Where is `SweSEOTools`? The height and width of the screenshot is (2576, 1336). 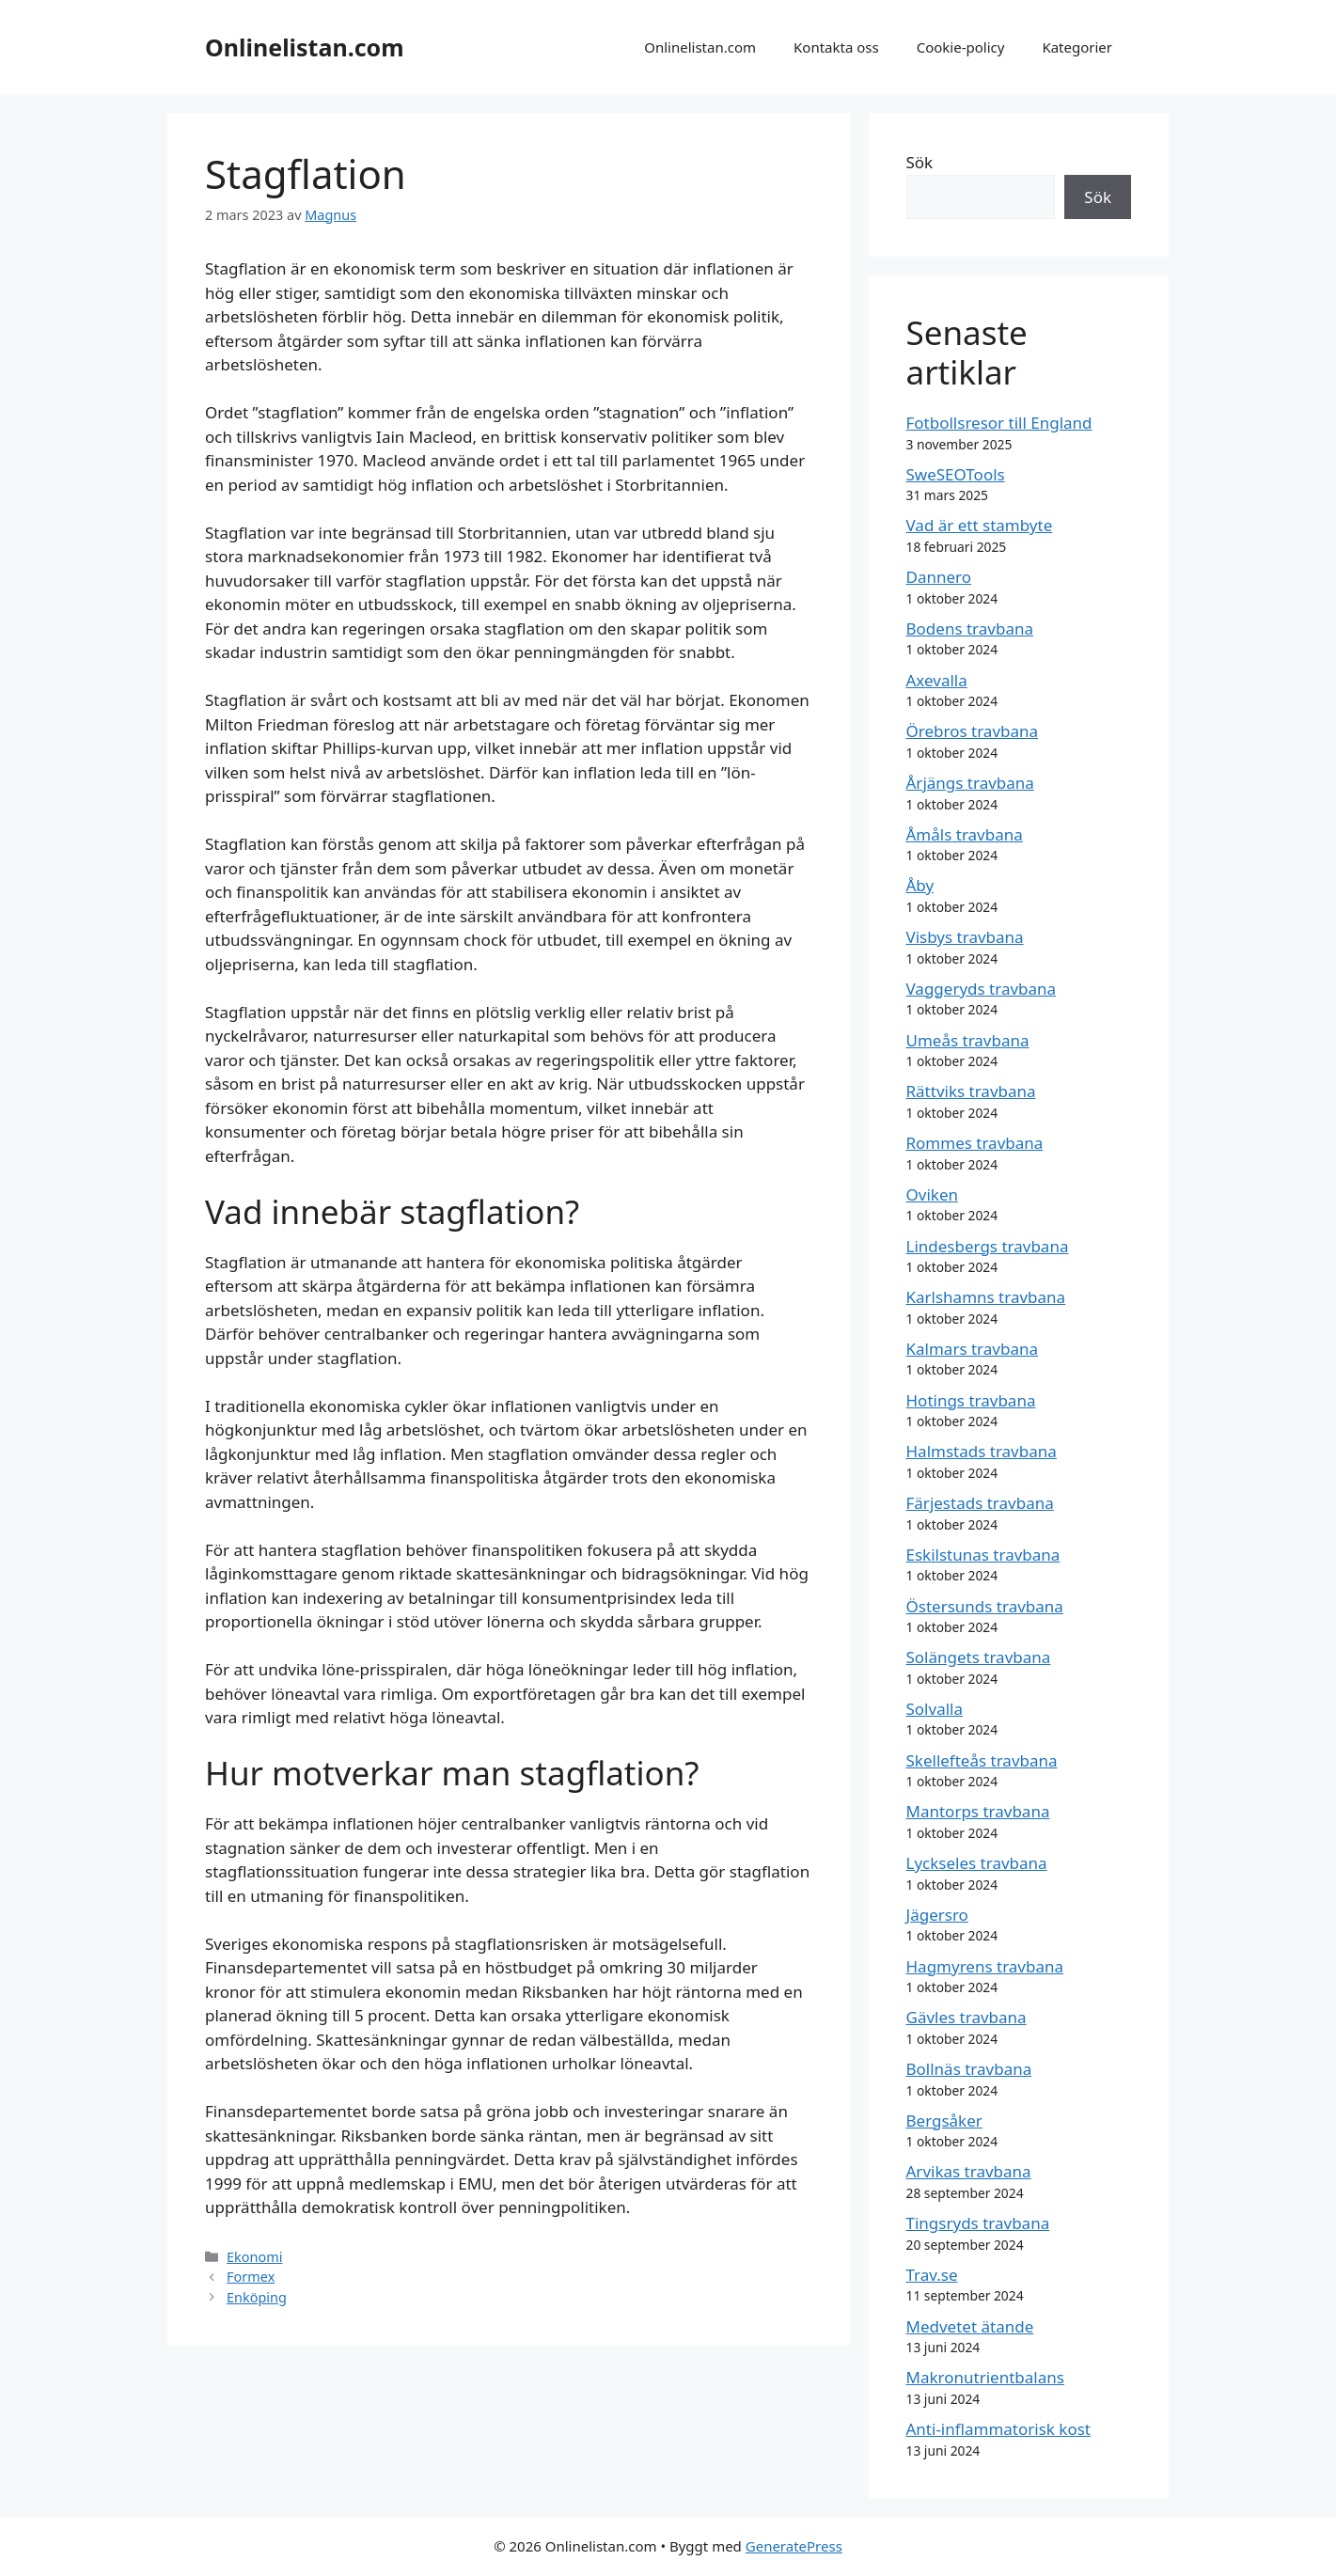
SweSEOTools is located at coordinates (955, 474).